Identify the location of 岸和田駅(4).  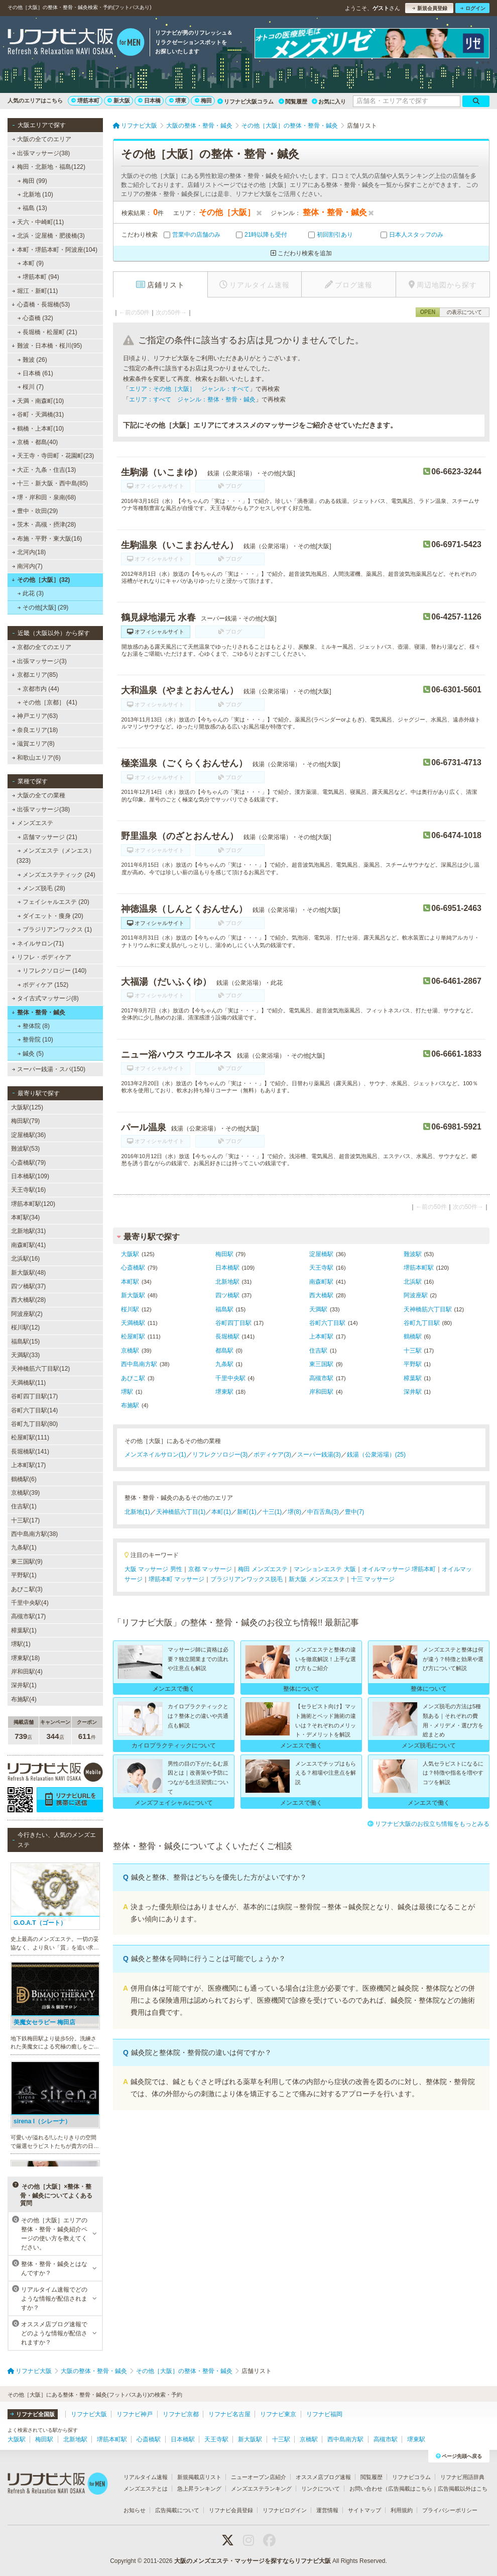
(27, 1671).